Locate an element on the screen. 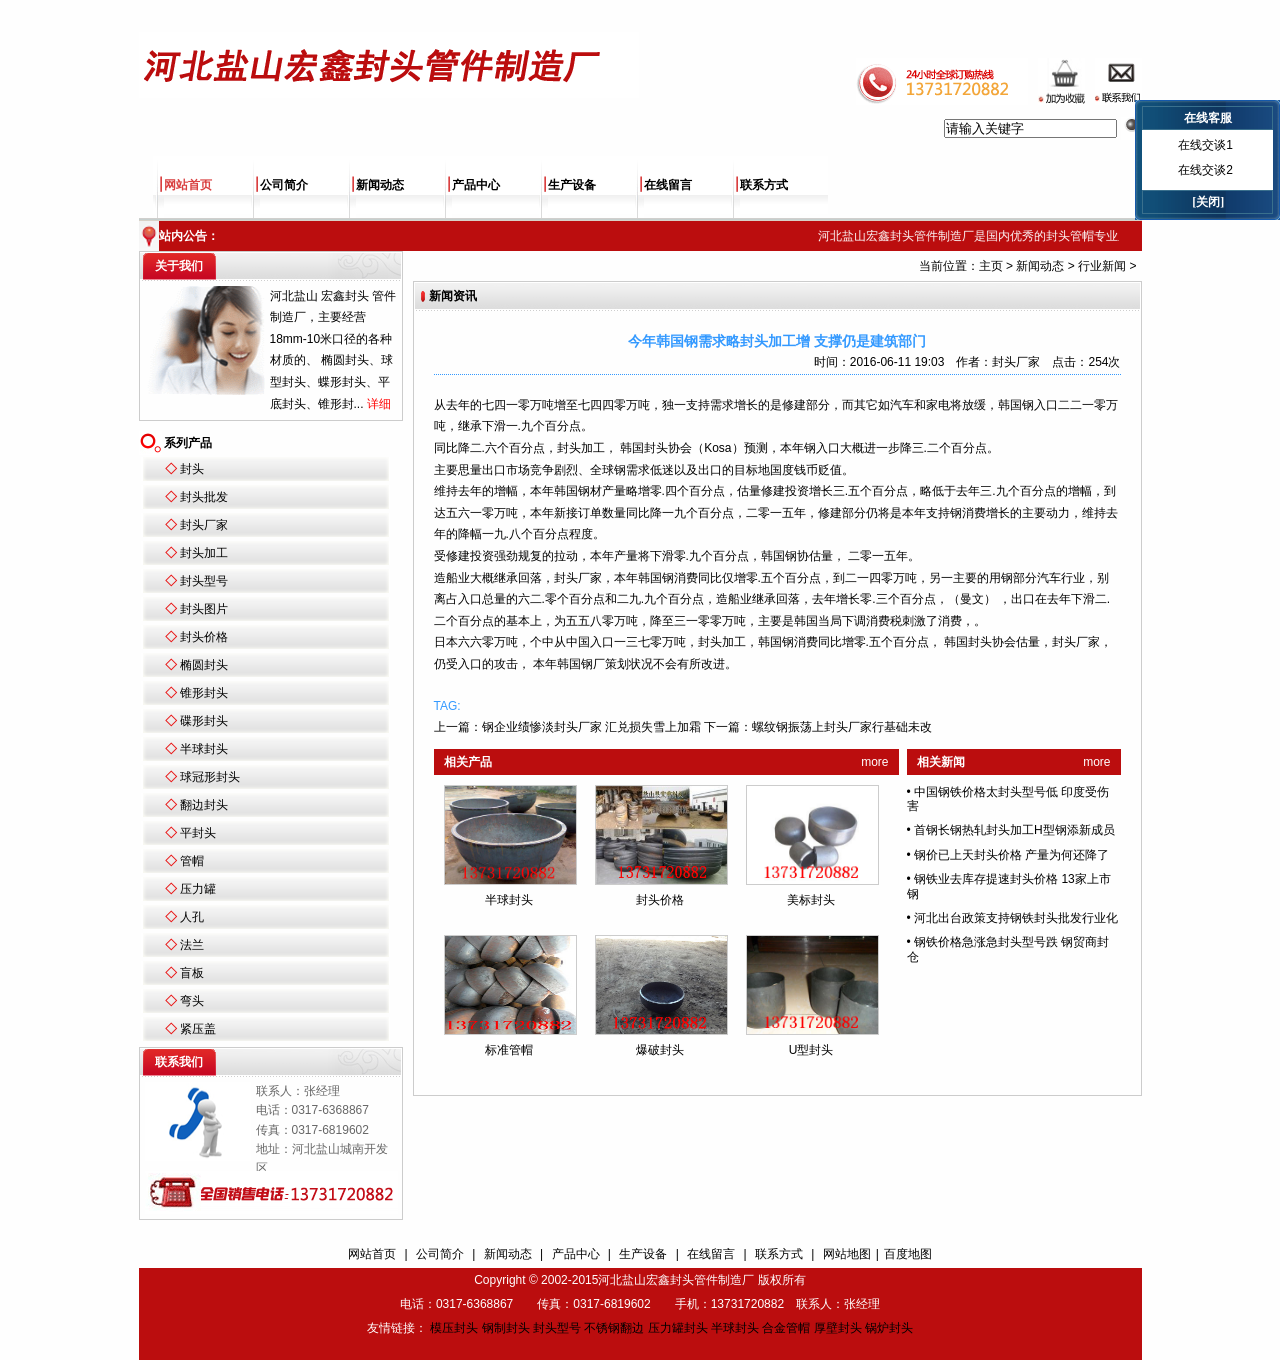  [关闭] is located at coordinates (1208, 202).